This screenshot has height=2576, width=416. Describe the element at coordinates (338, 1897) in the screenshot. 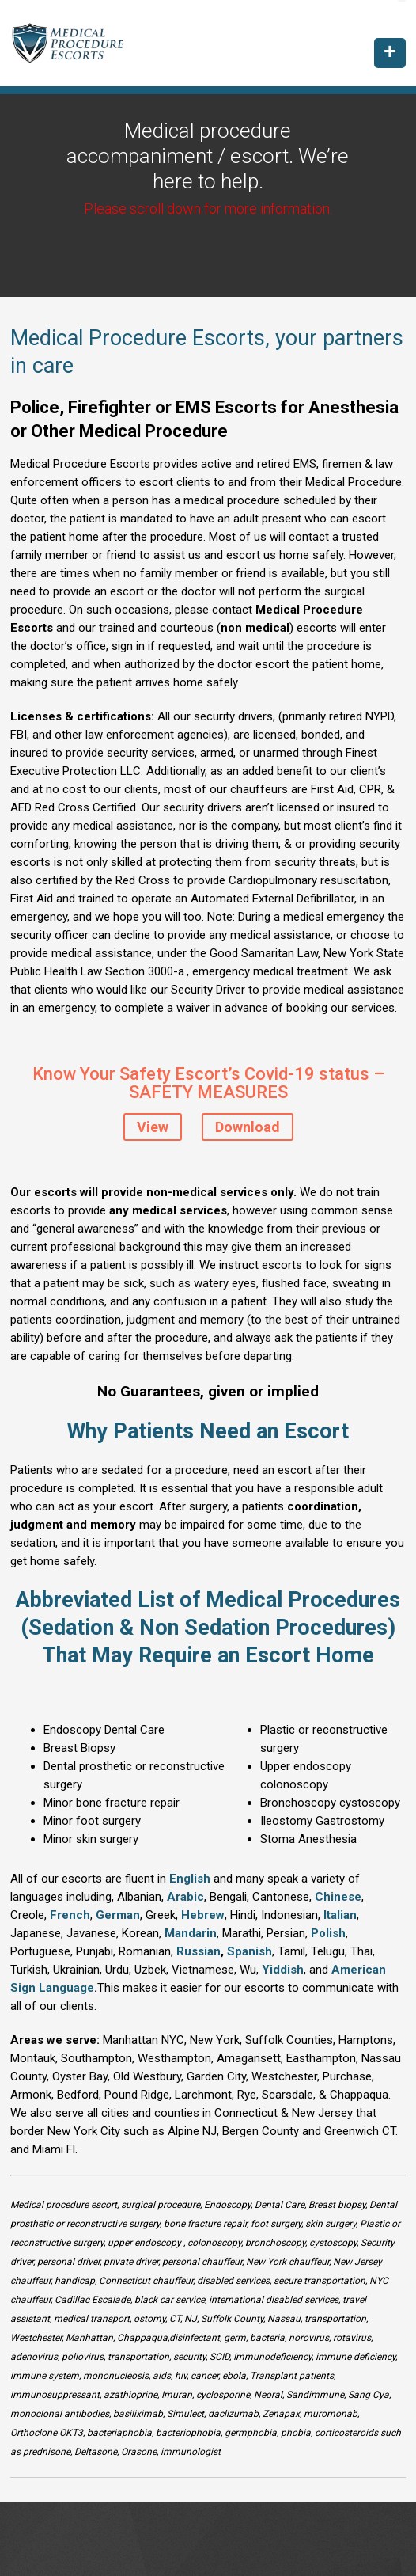

I see `Chinese` at that location.